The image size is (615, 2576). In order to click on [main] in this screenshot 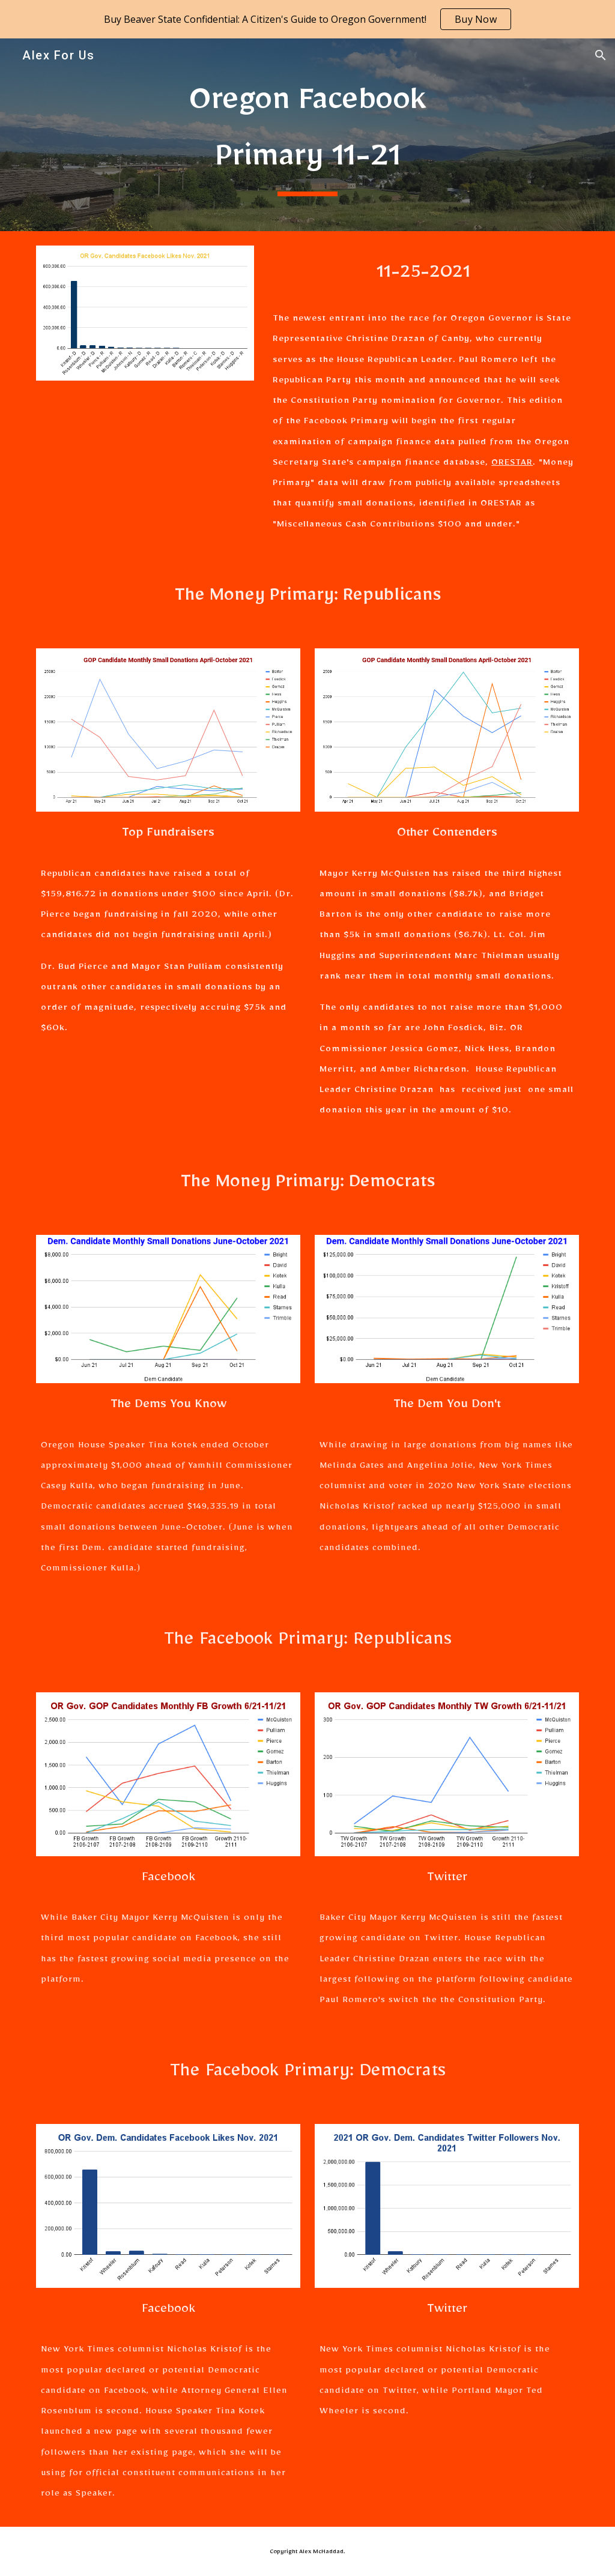, I will do `click(307, 134)`.